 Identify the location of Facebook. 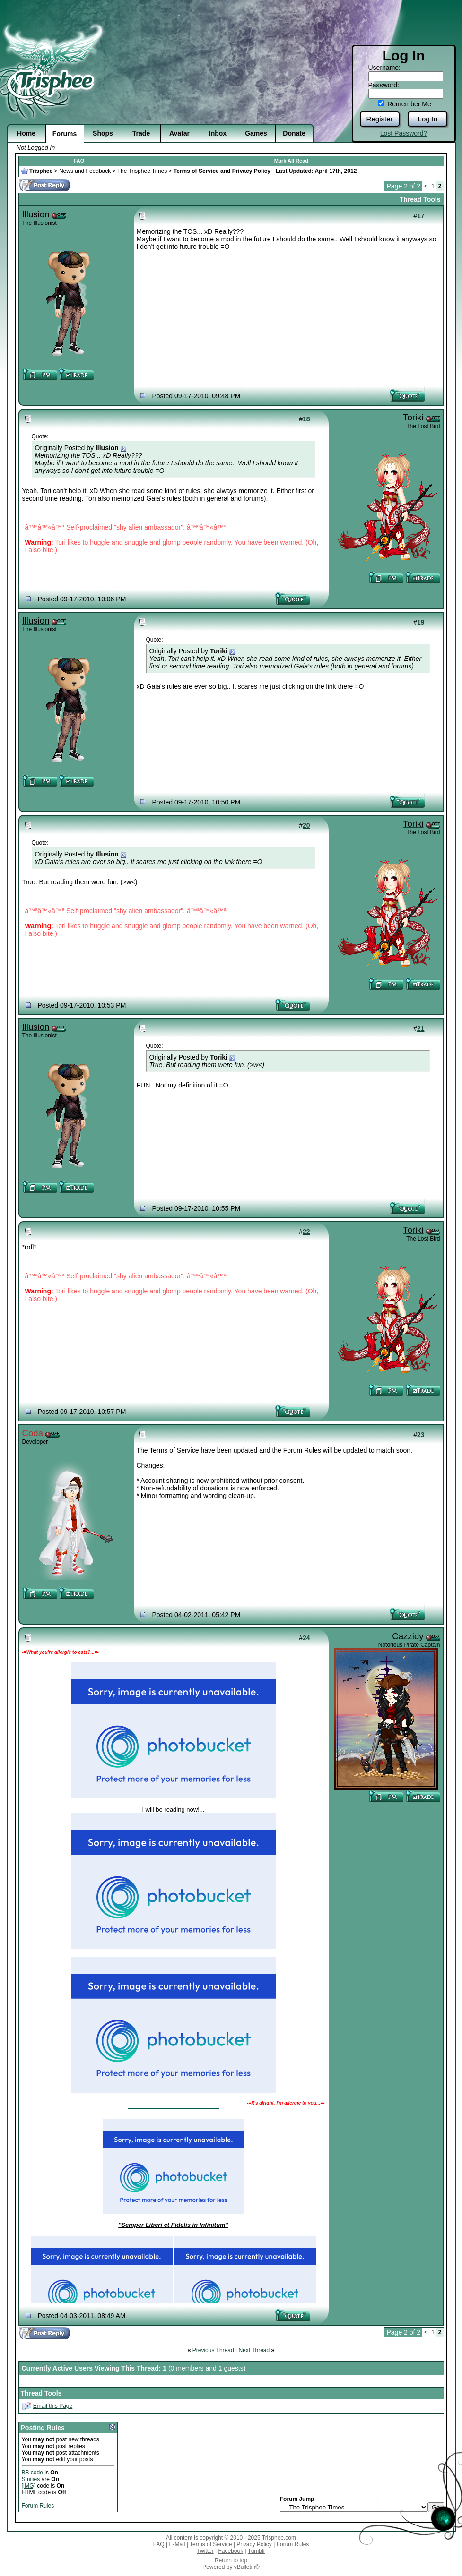
(230, 2551).